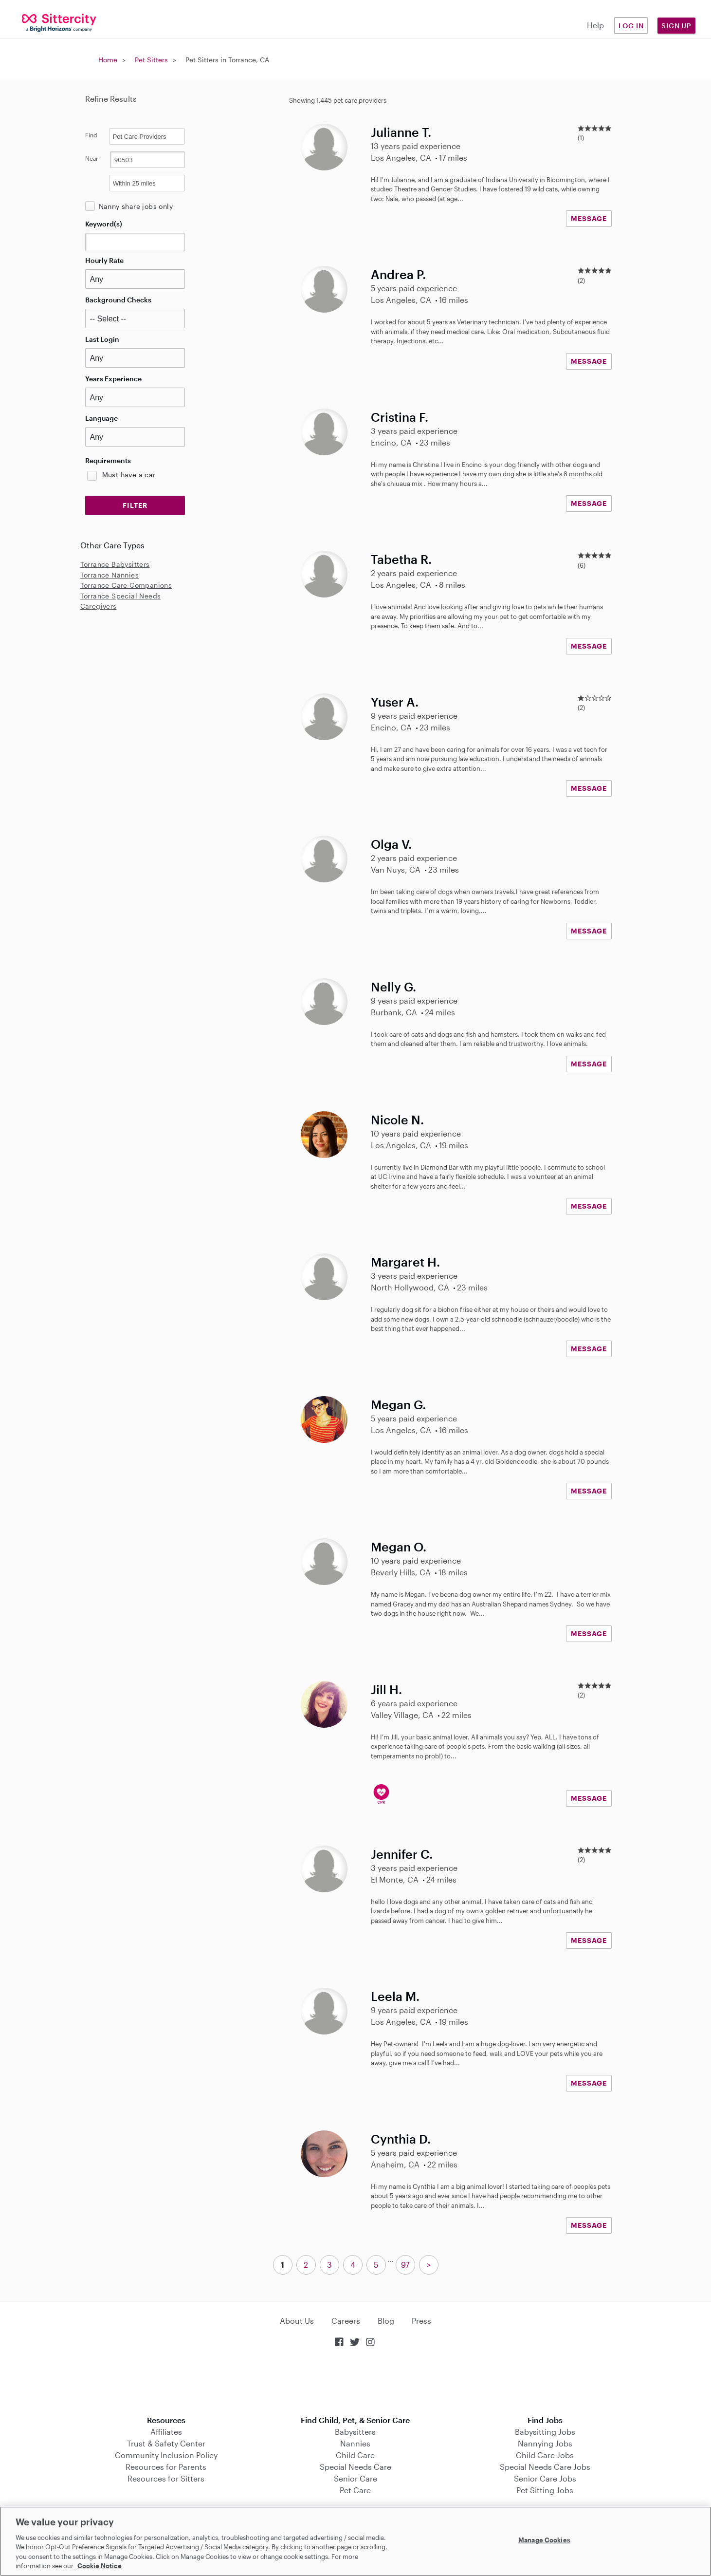 This screenshot has height=2576, width=711. Describe the element at coordinates (129, 474) in the screenshot. I see `Must have a car` at that location.